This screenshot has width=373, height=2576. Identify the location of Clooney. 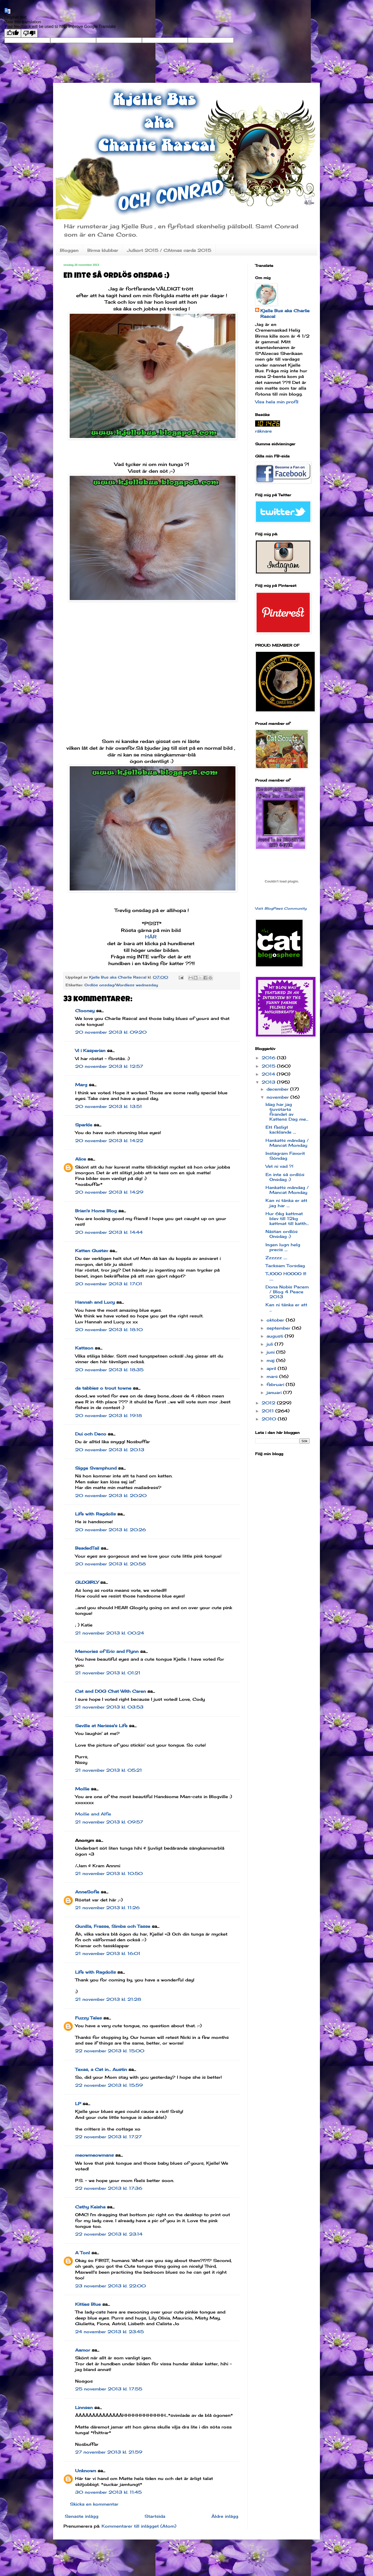
(85, 1010).